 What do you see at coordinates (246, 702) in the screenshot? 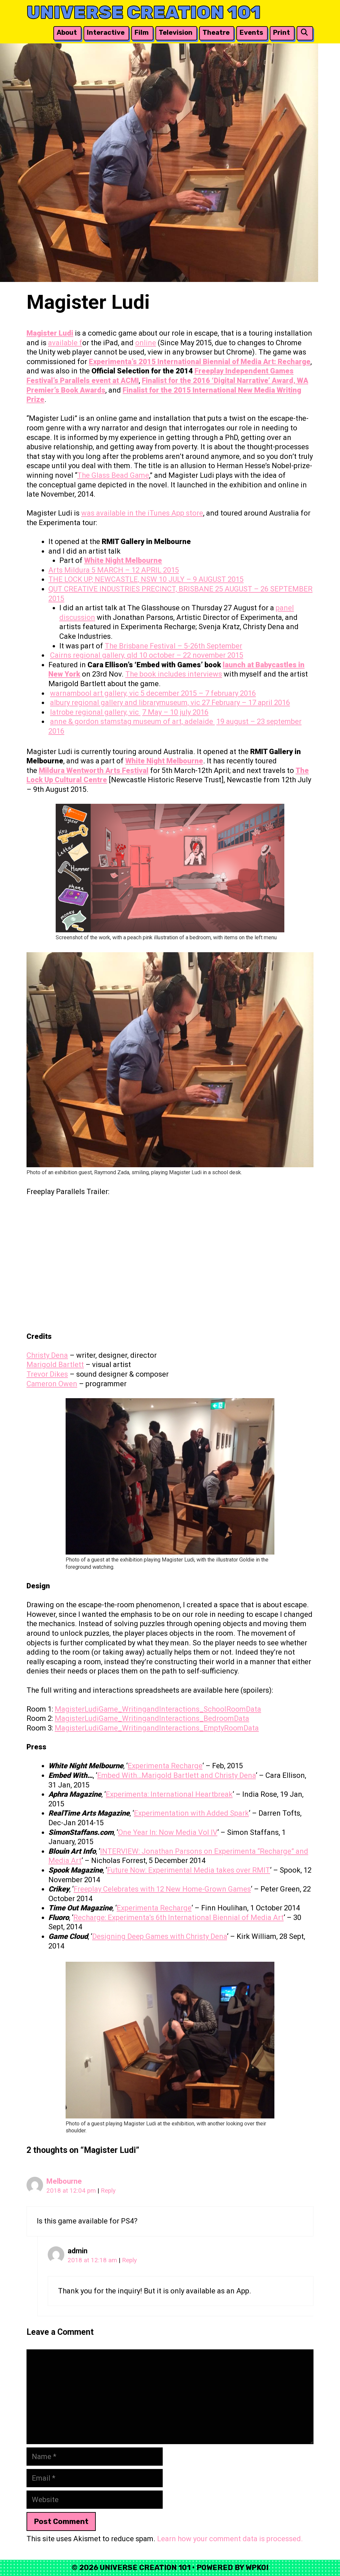
I see `27 February – 17 april 2016` at bounding box center [246, 702].